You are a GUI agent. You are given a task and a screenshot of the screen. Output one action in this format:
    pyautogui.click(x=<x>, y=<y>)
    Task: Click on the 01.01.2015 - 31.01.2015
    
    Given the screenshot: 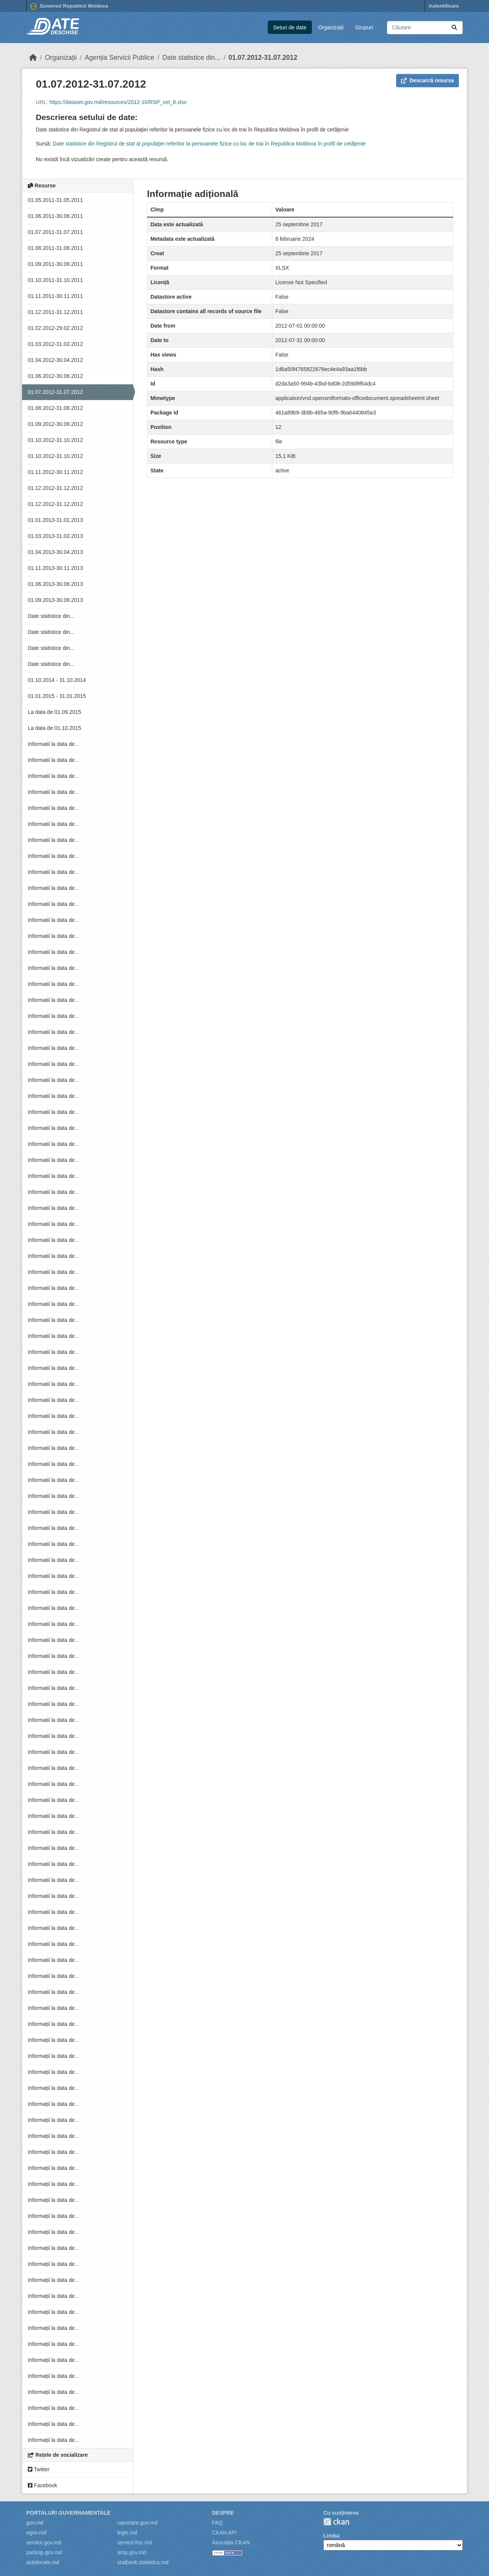 What is the action you would take?
    pyautogui.click(x=57, y=696)
    